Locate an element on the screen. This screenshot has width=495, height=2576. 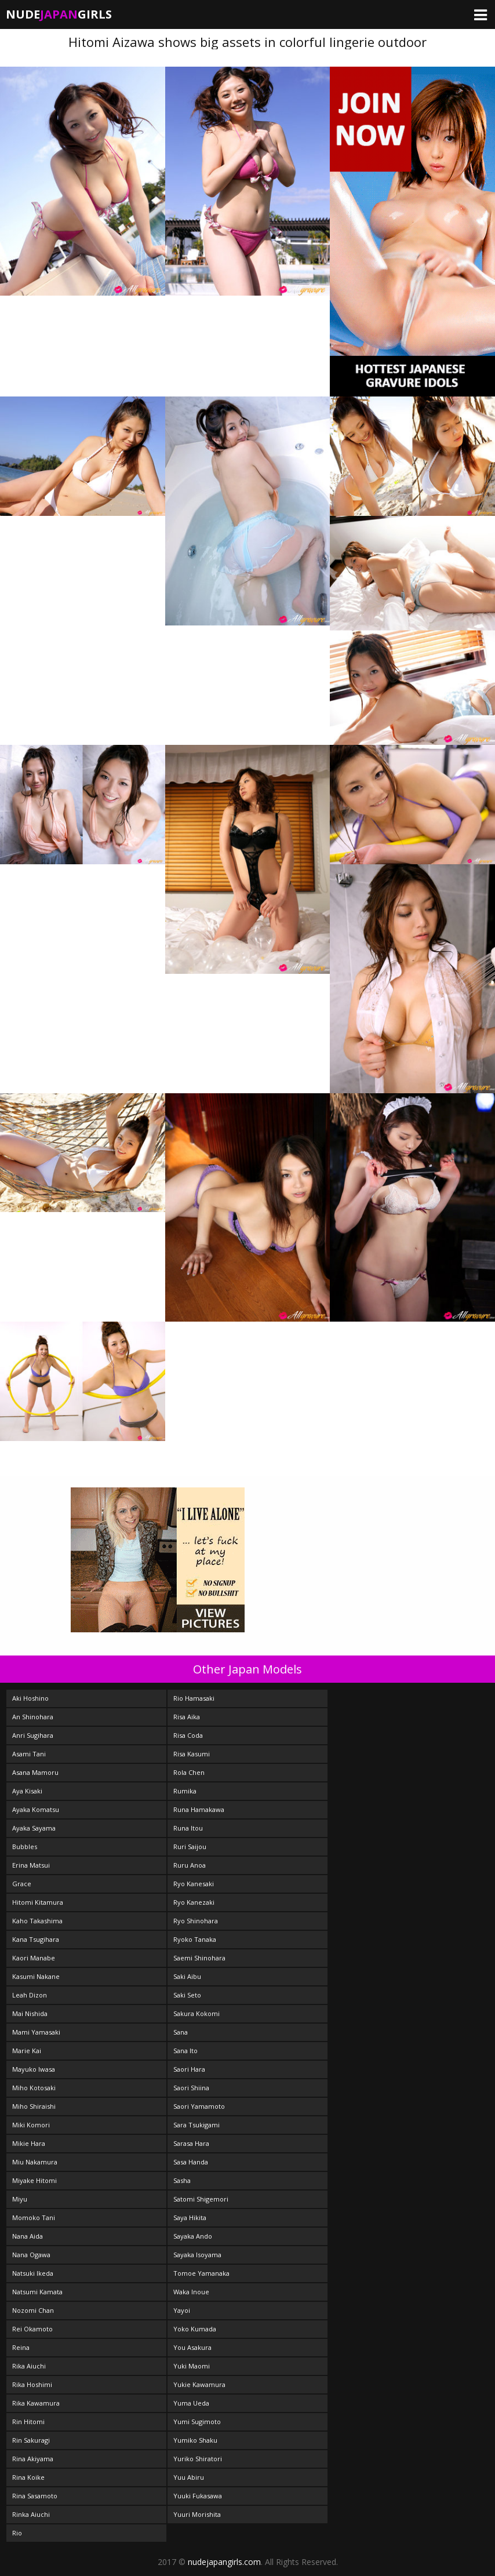
Miu Nakamura is located at coordinates (34, 2161).